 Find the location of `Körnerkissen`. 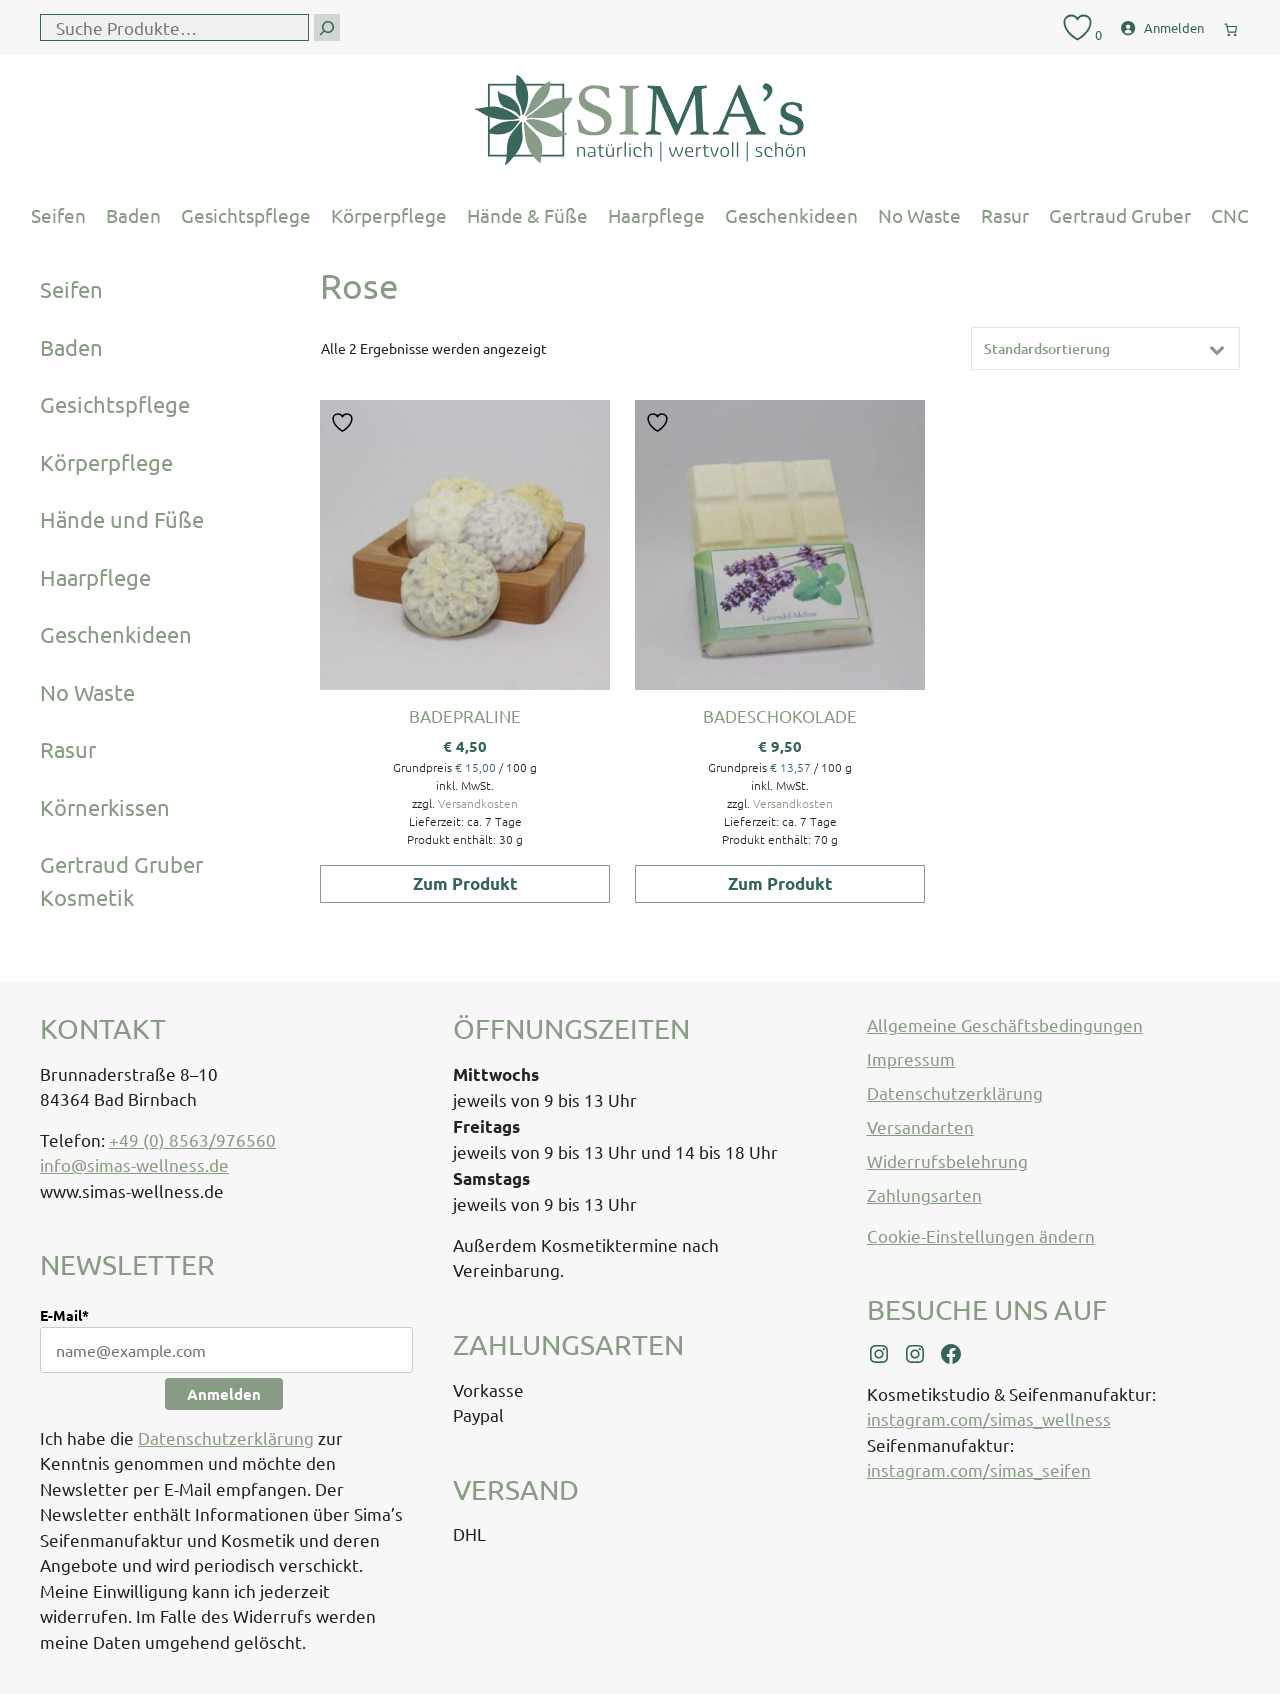

Körnerkissen is located at coordinates (105, 807).